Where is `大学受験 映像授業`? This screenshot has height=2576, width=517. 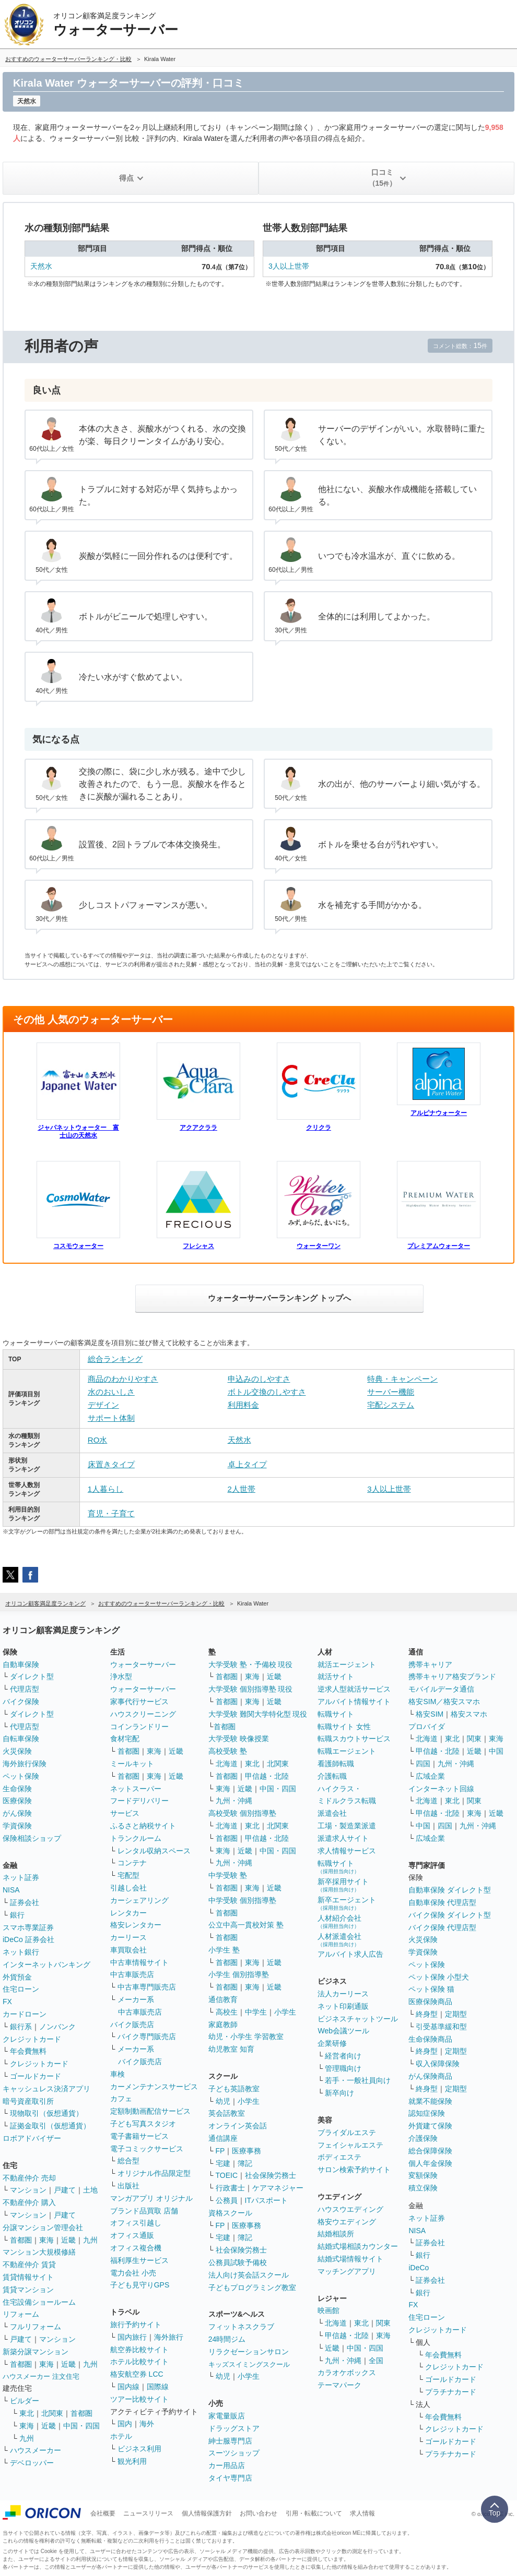 大学受験 映像授業 is located at coordinates (238, 1738).